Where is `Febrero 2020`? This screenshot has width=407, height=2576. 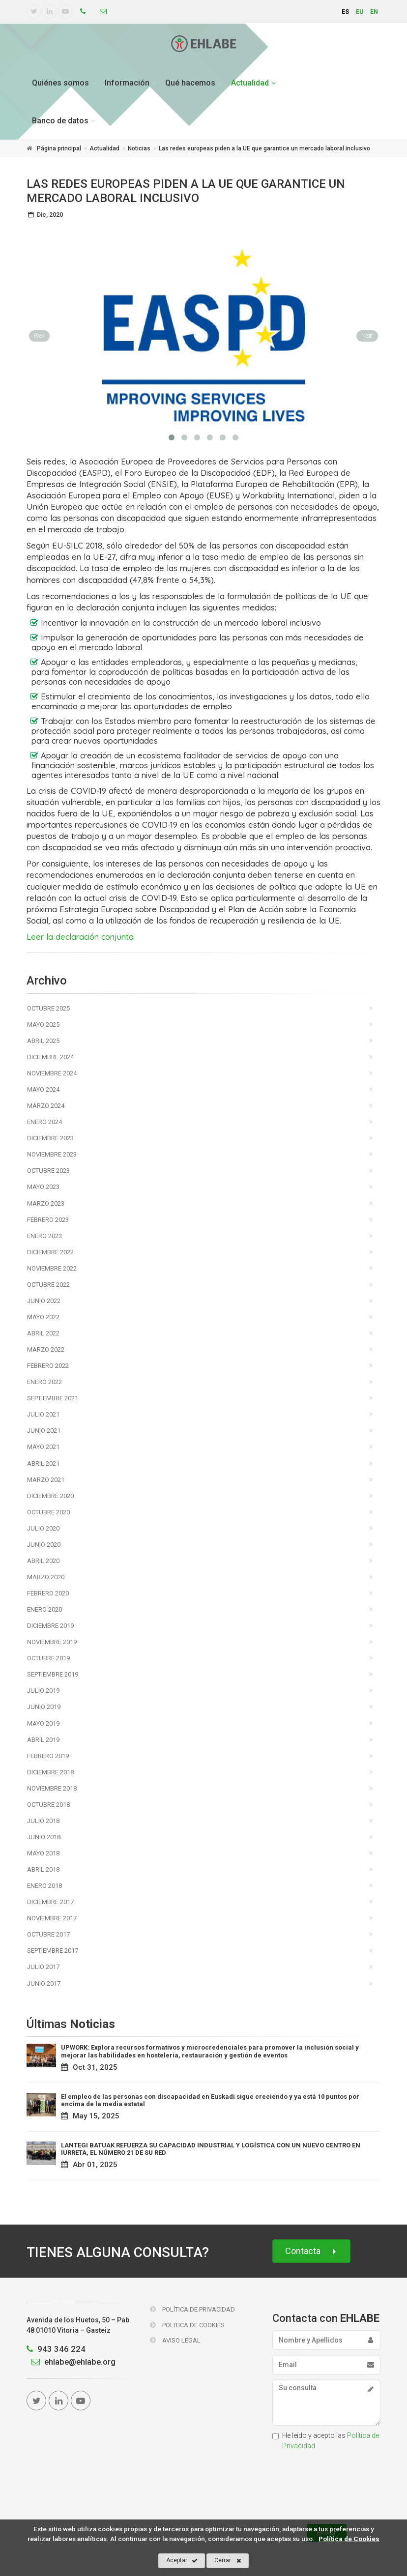 Febrero 2020 is located at coordinates (48, 1593).